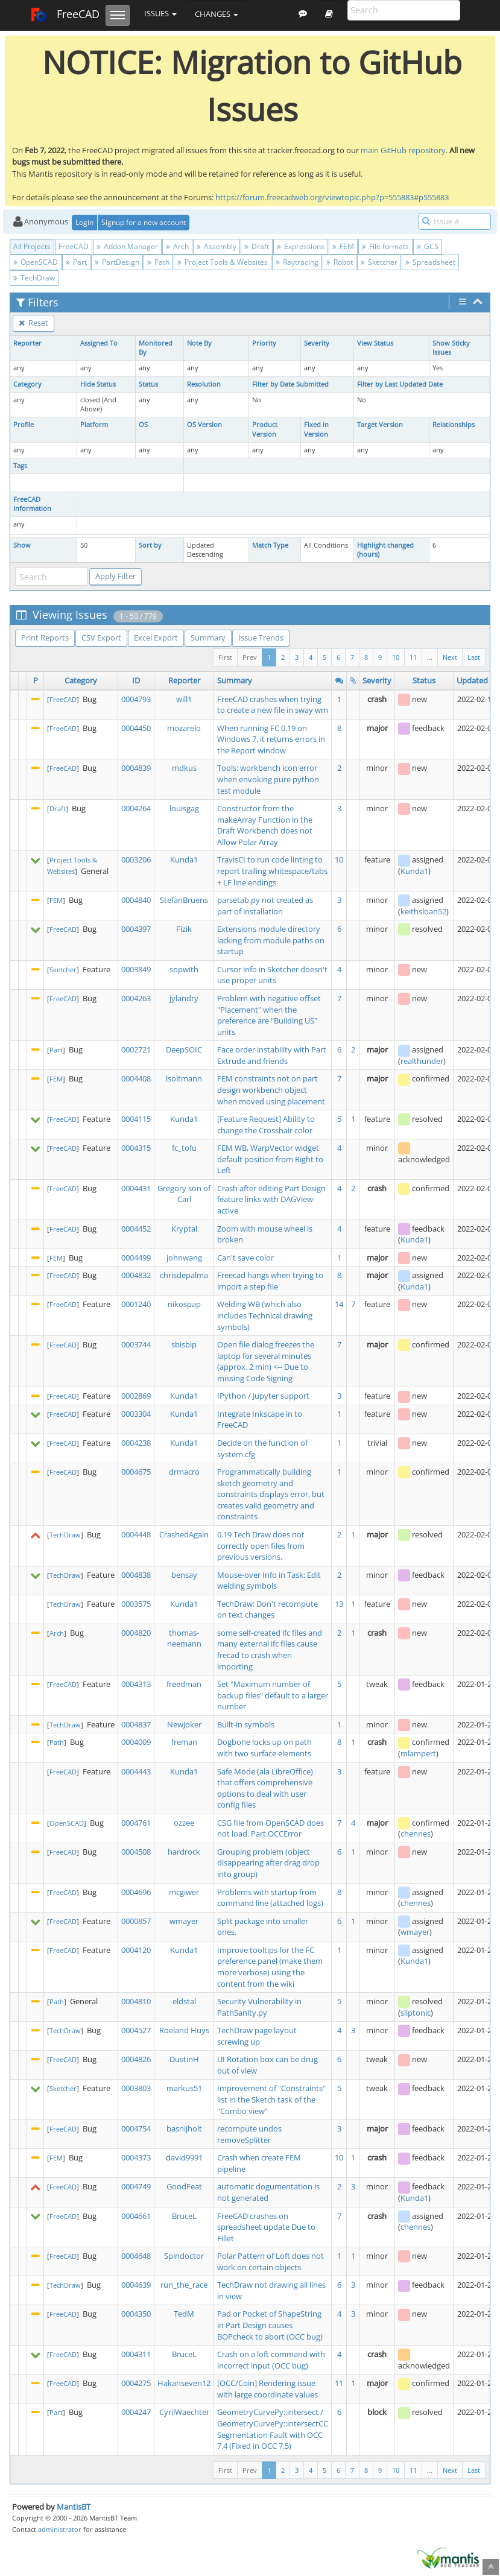 This screenshot has height=2576, width=500. What do you see at coordinates (261, 1545) in the screenshot?
I see `0.19 Tech Draw does not correctly open files from previous versions.` at bounding box center [261, 1545].